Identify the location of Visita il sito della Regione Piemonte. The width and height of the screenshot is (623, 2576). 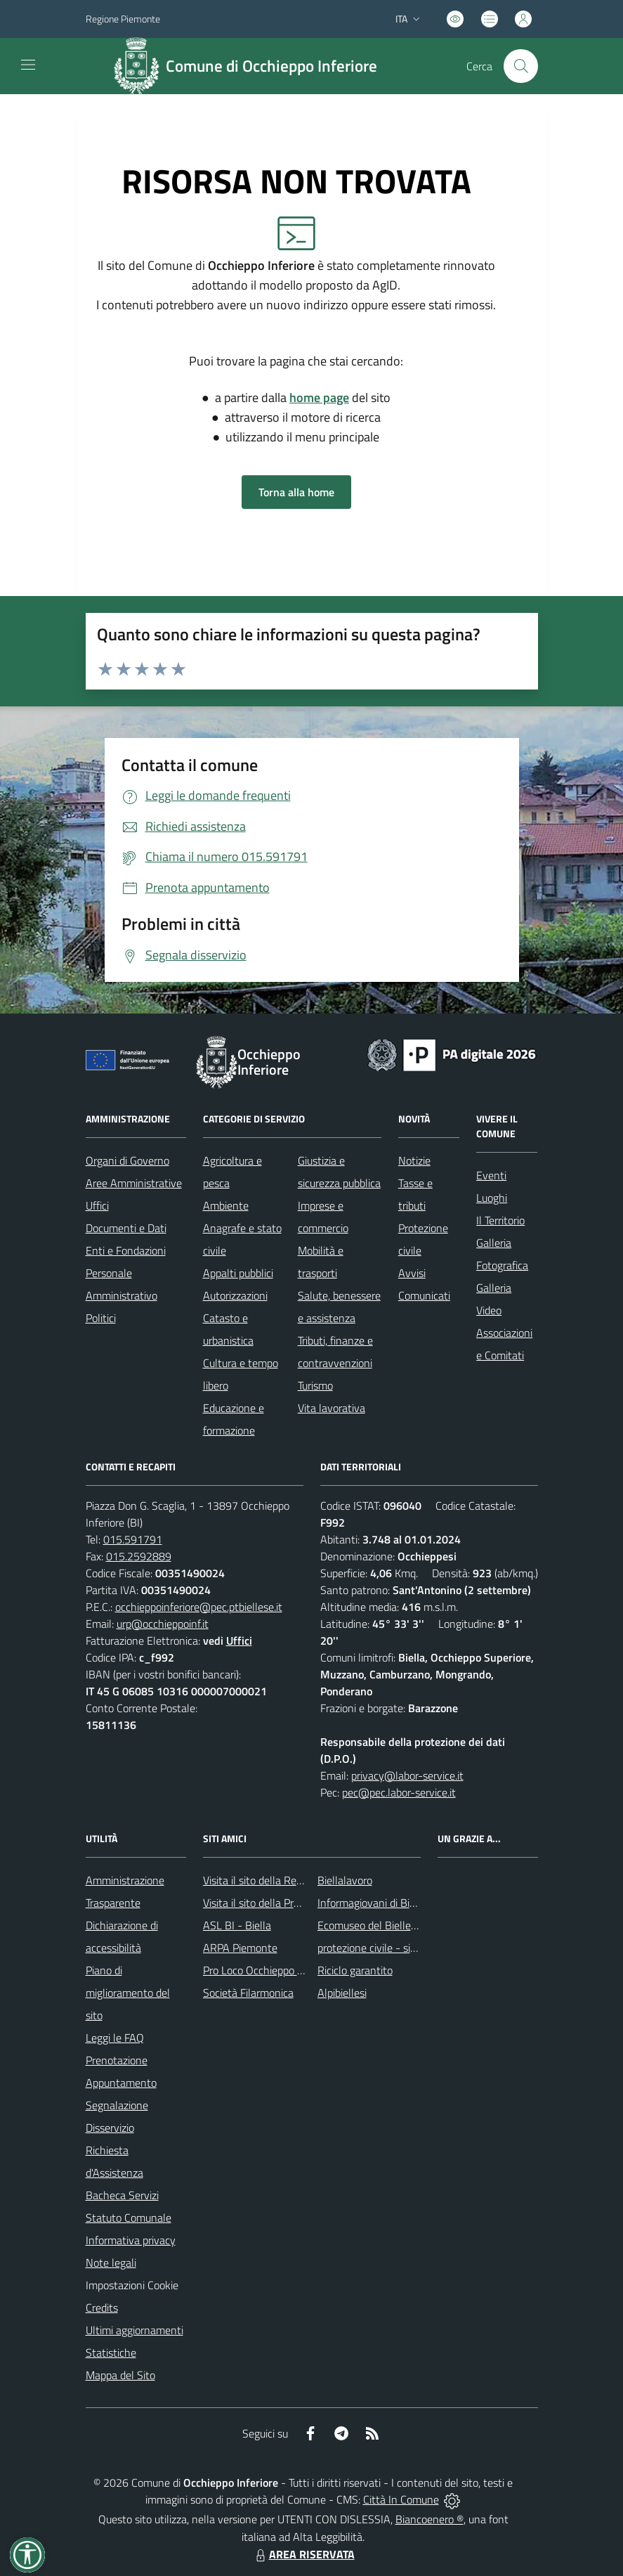
(286, 1880).